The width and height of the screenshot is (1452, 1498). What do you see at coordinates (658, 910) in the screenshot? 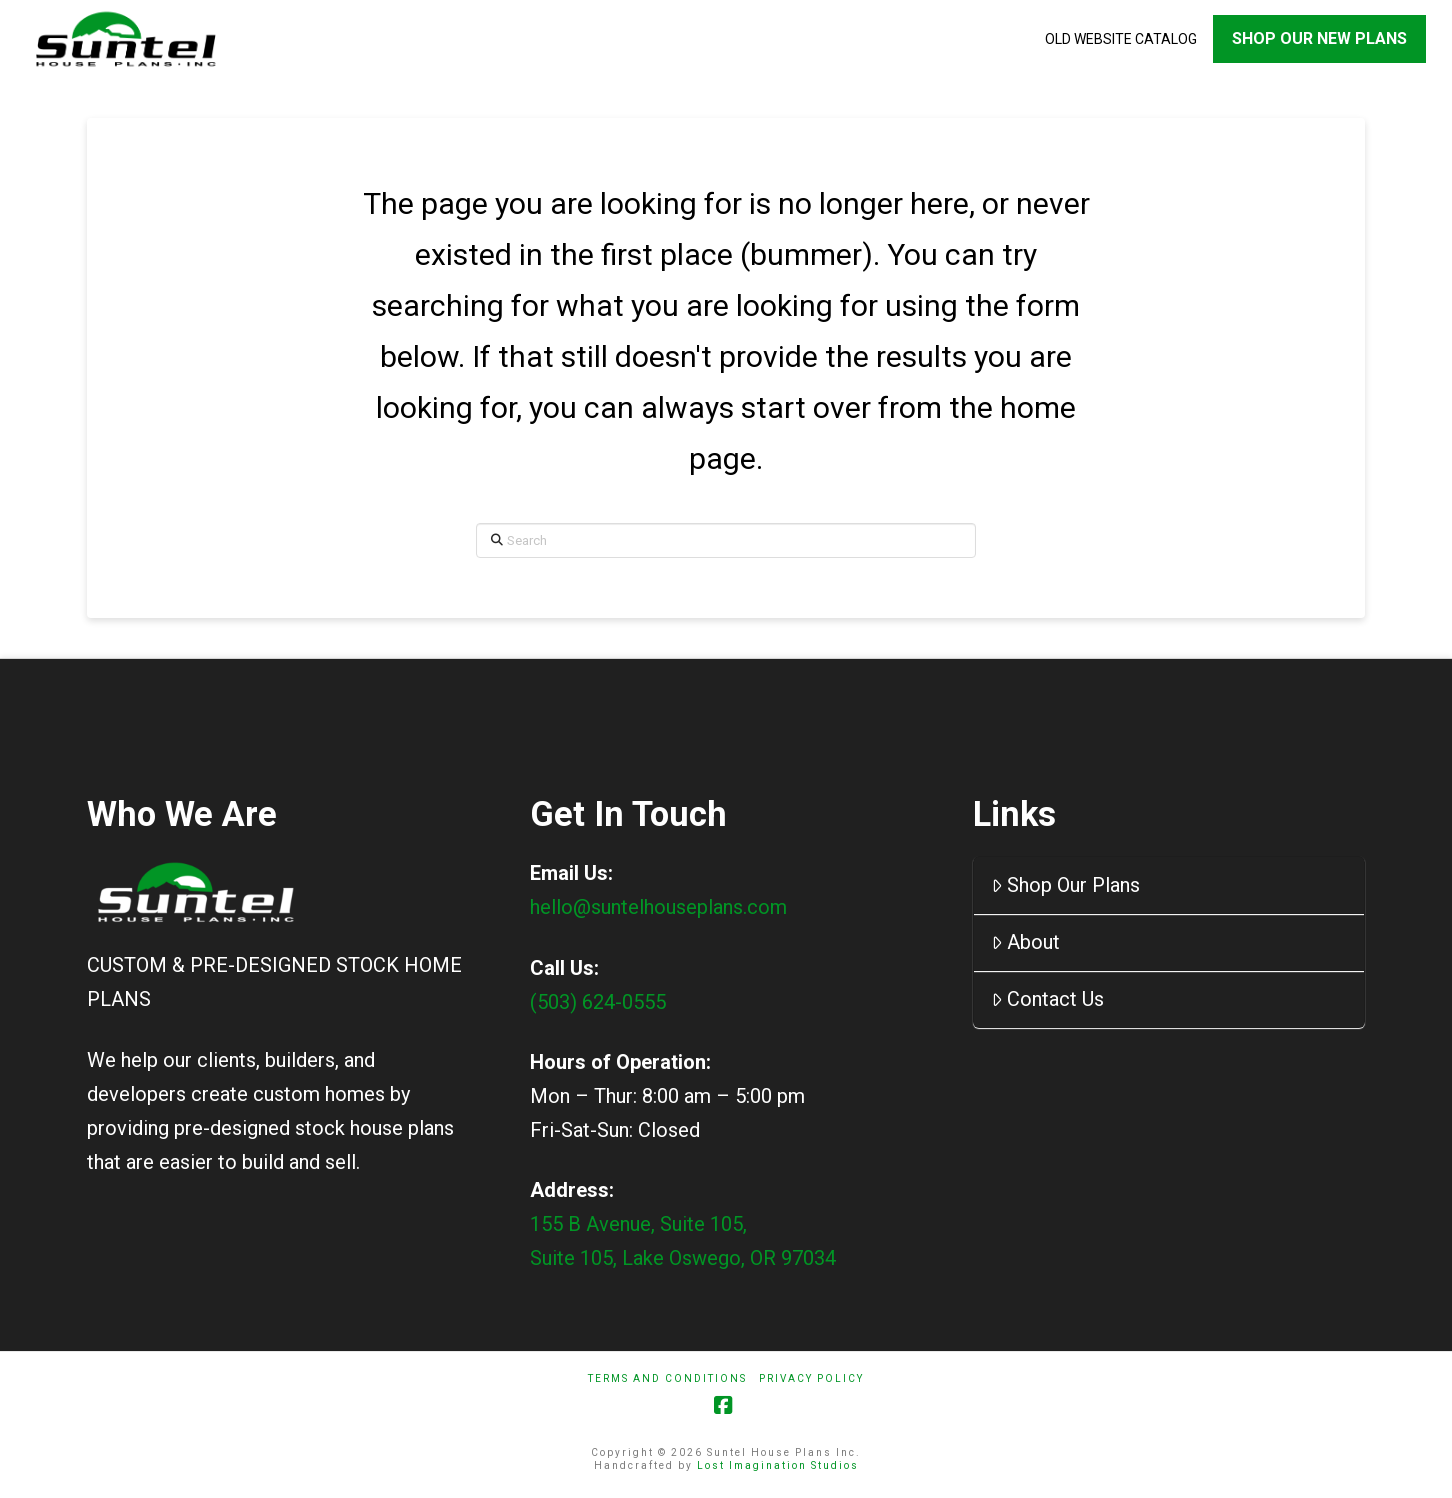
I see `hello@suntelhouseplans.com` at bounding box center [658, 910].